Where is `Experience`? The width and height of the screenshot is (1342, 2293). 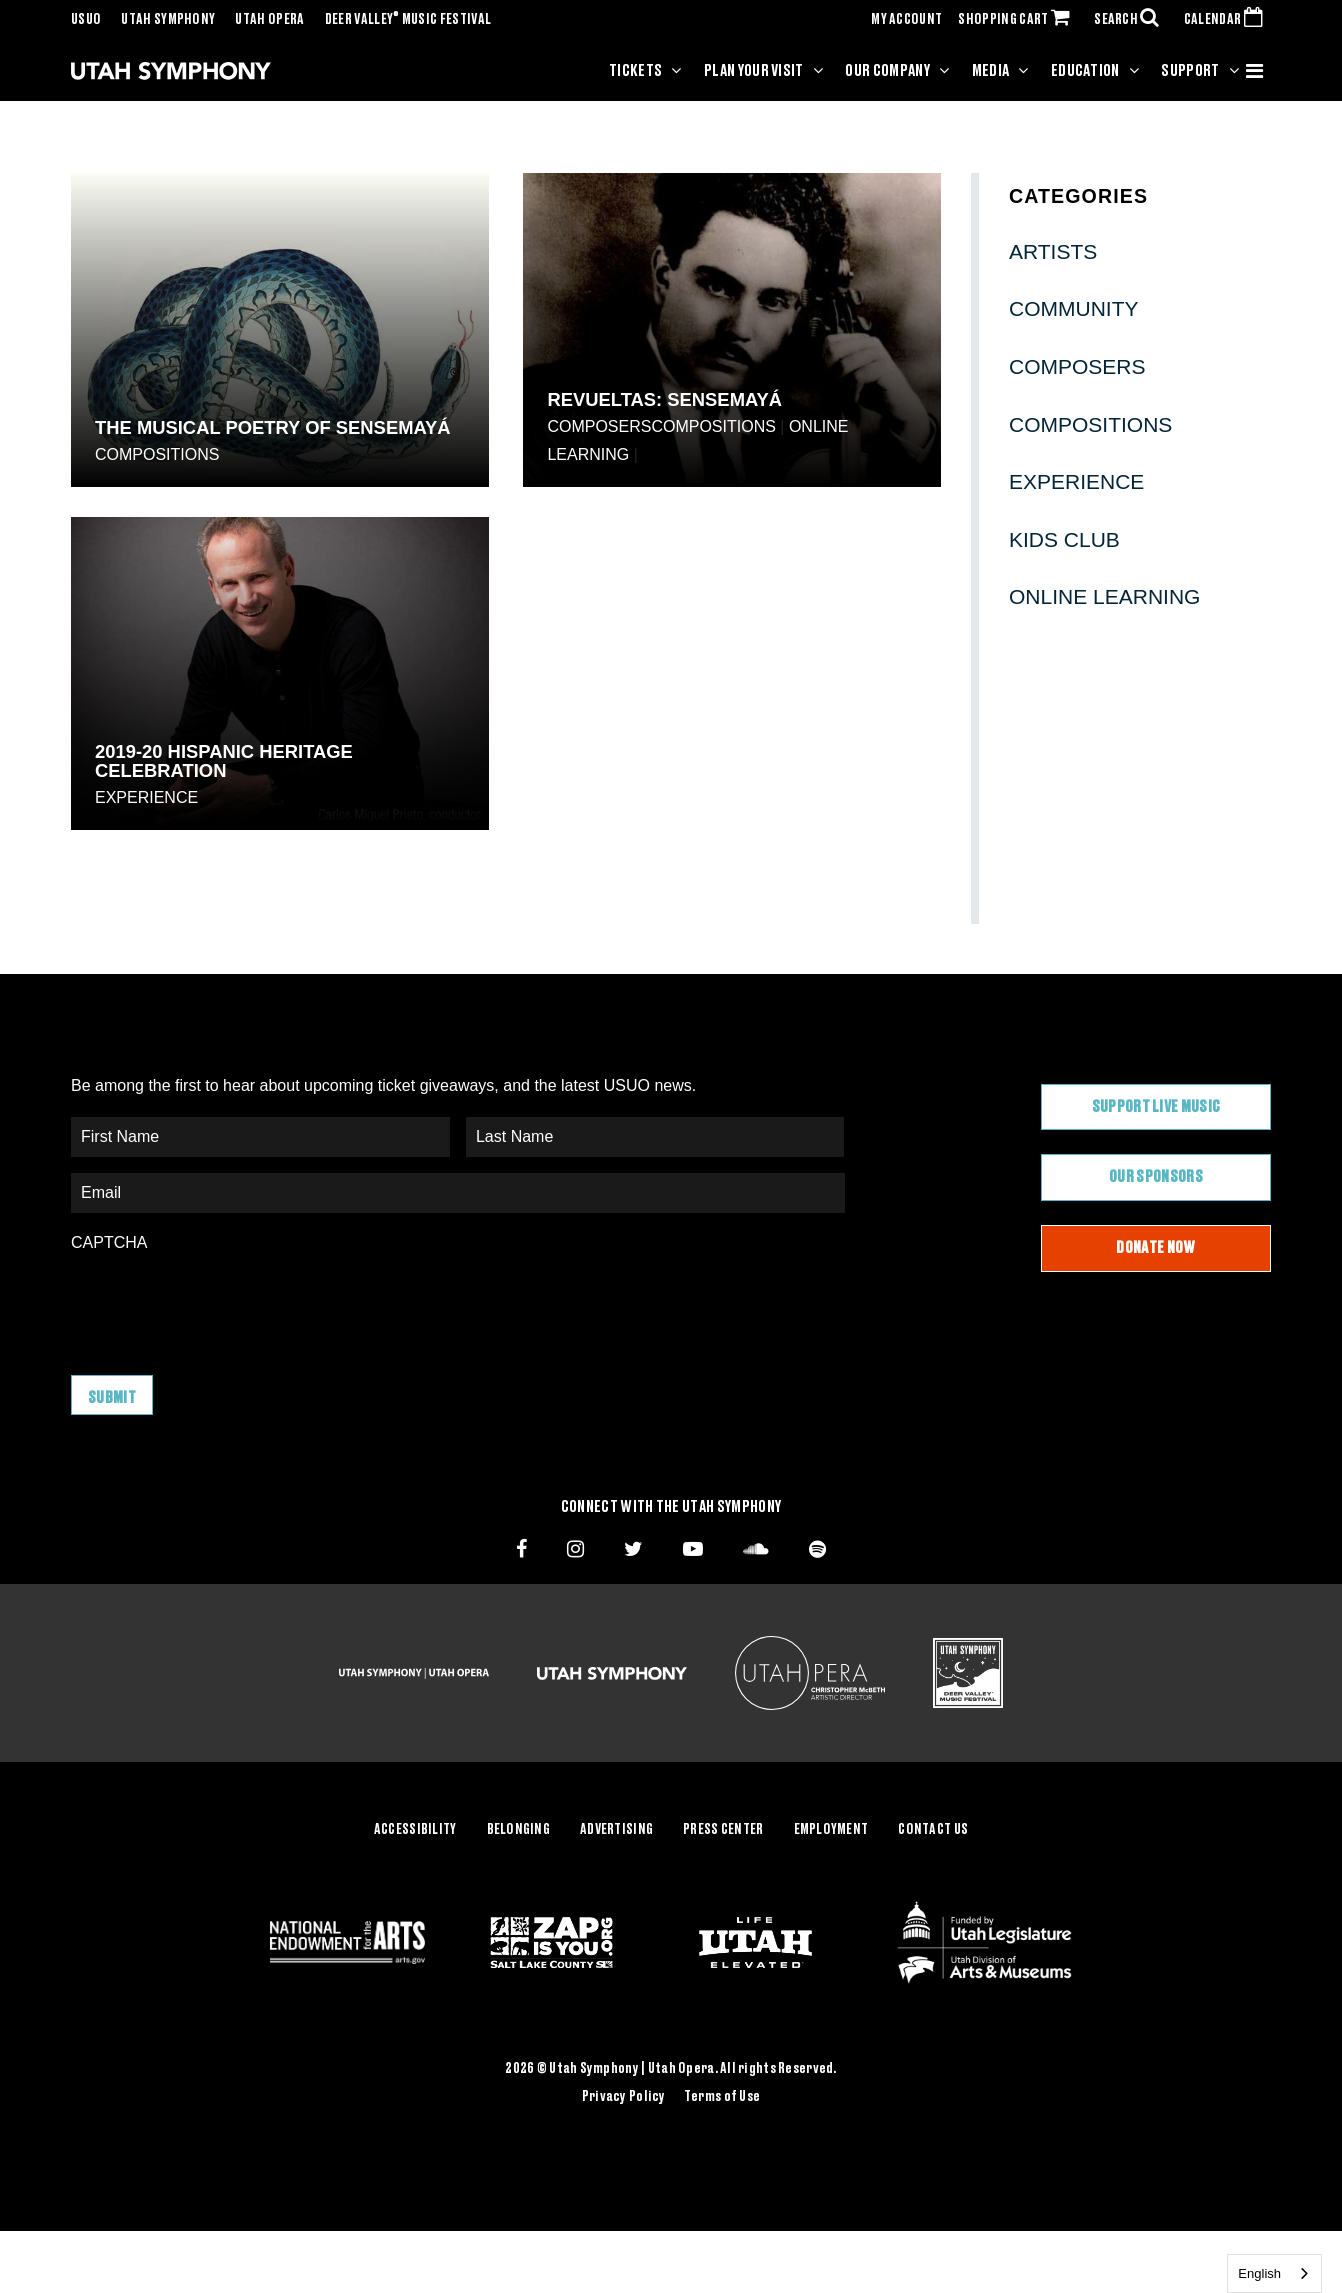 Experience is located at coordinates (146, 797).